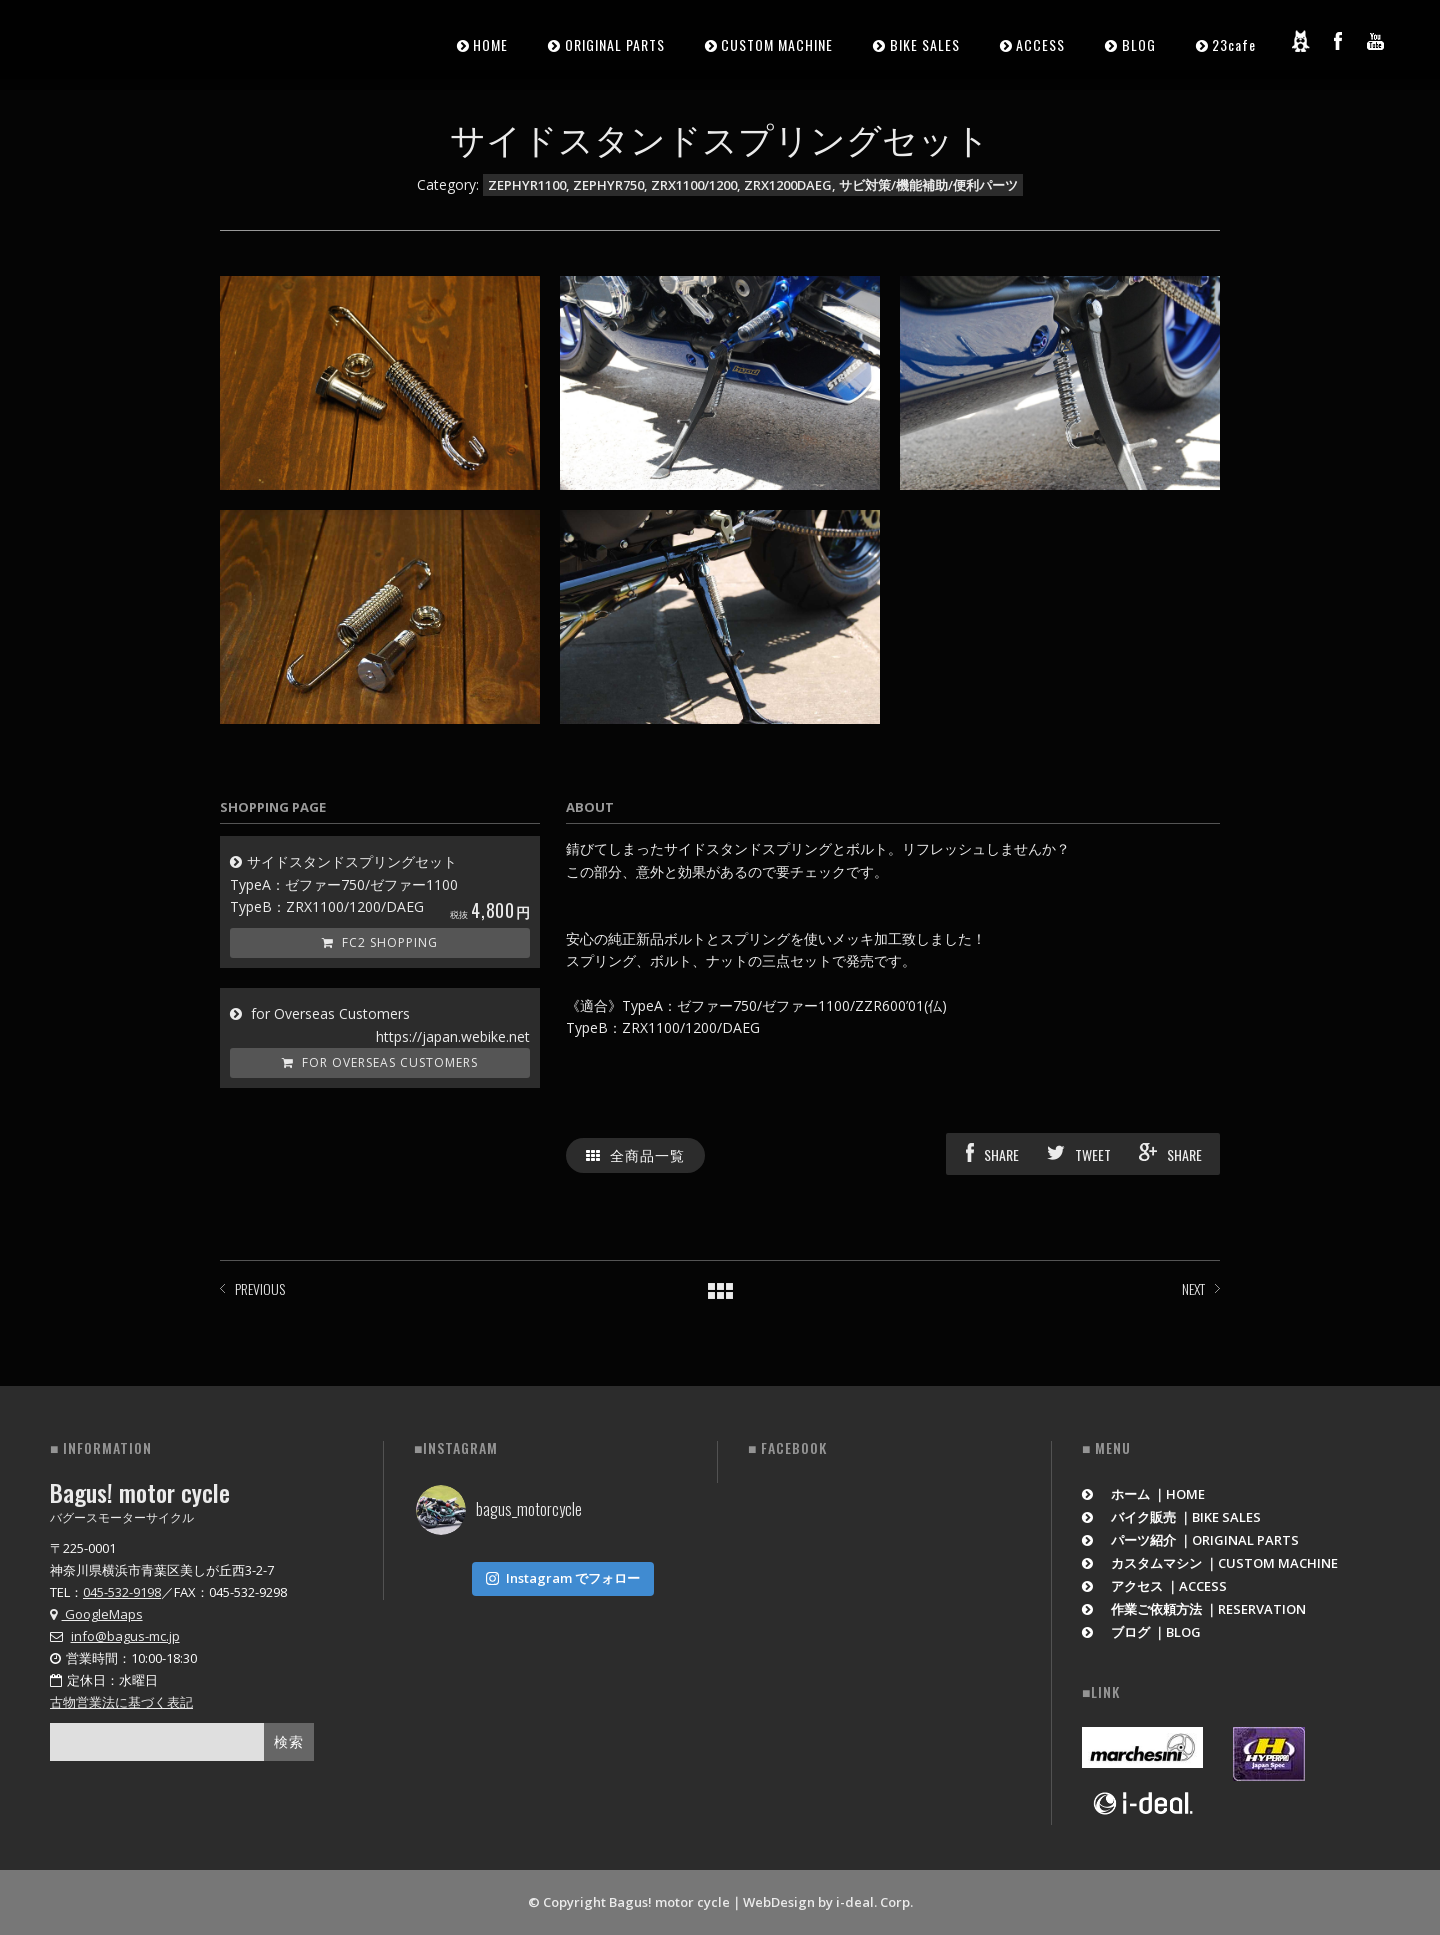 The image size is (1440, 1935). What do you see at coordinates (1193, 1288) in the screenshot?
I see `NEXT` at bounding box center [1193, 1288].